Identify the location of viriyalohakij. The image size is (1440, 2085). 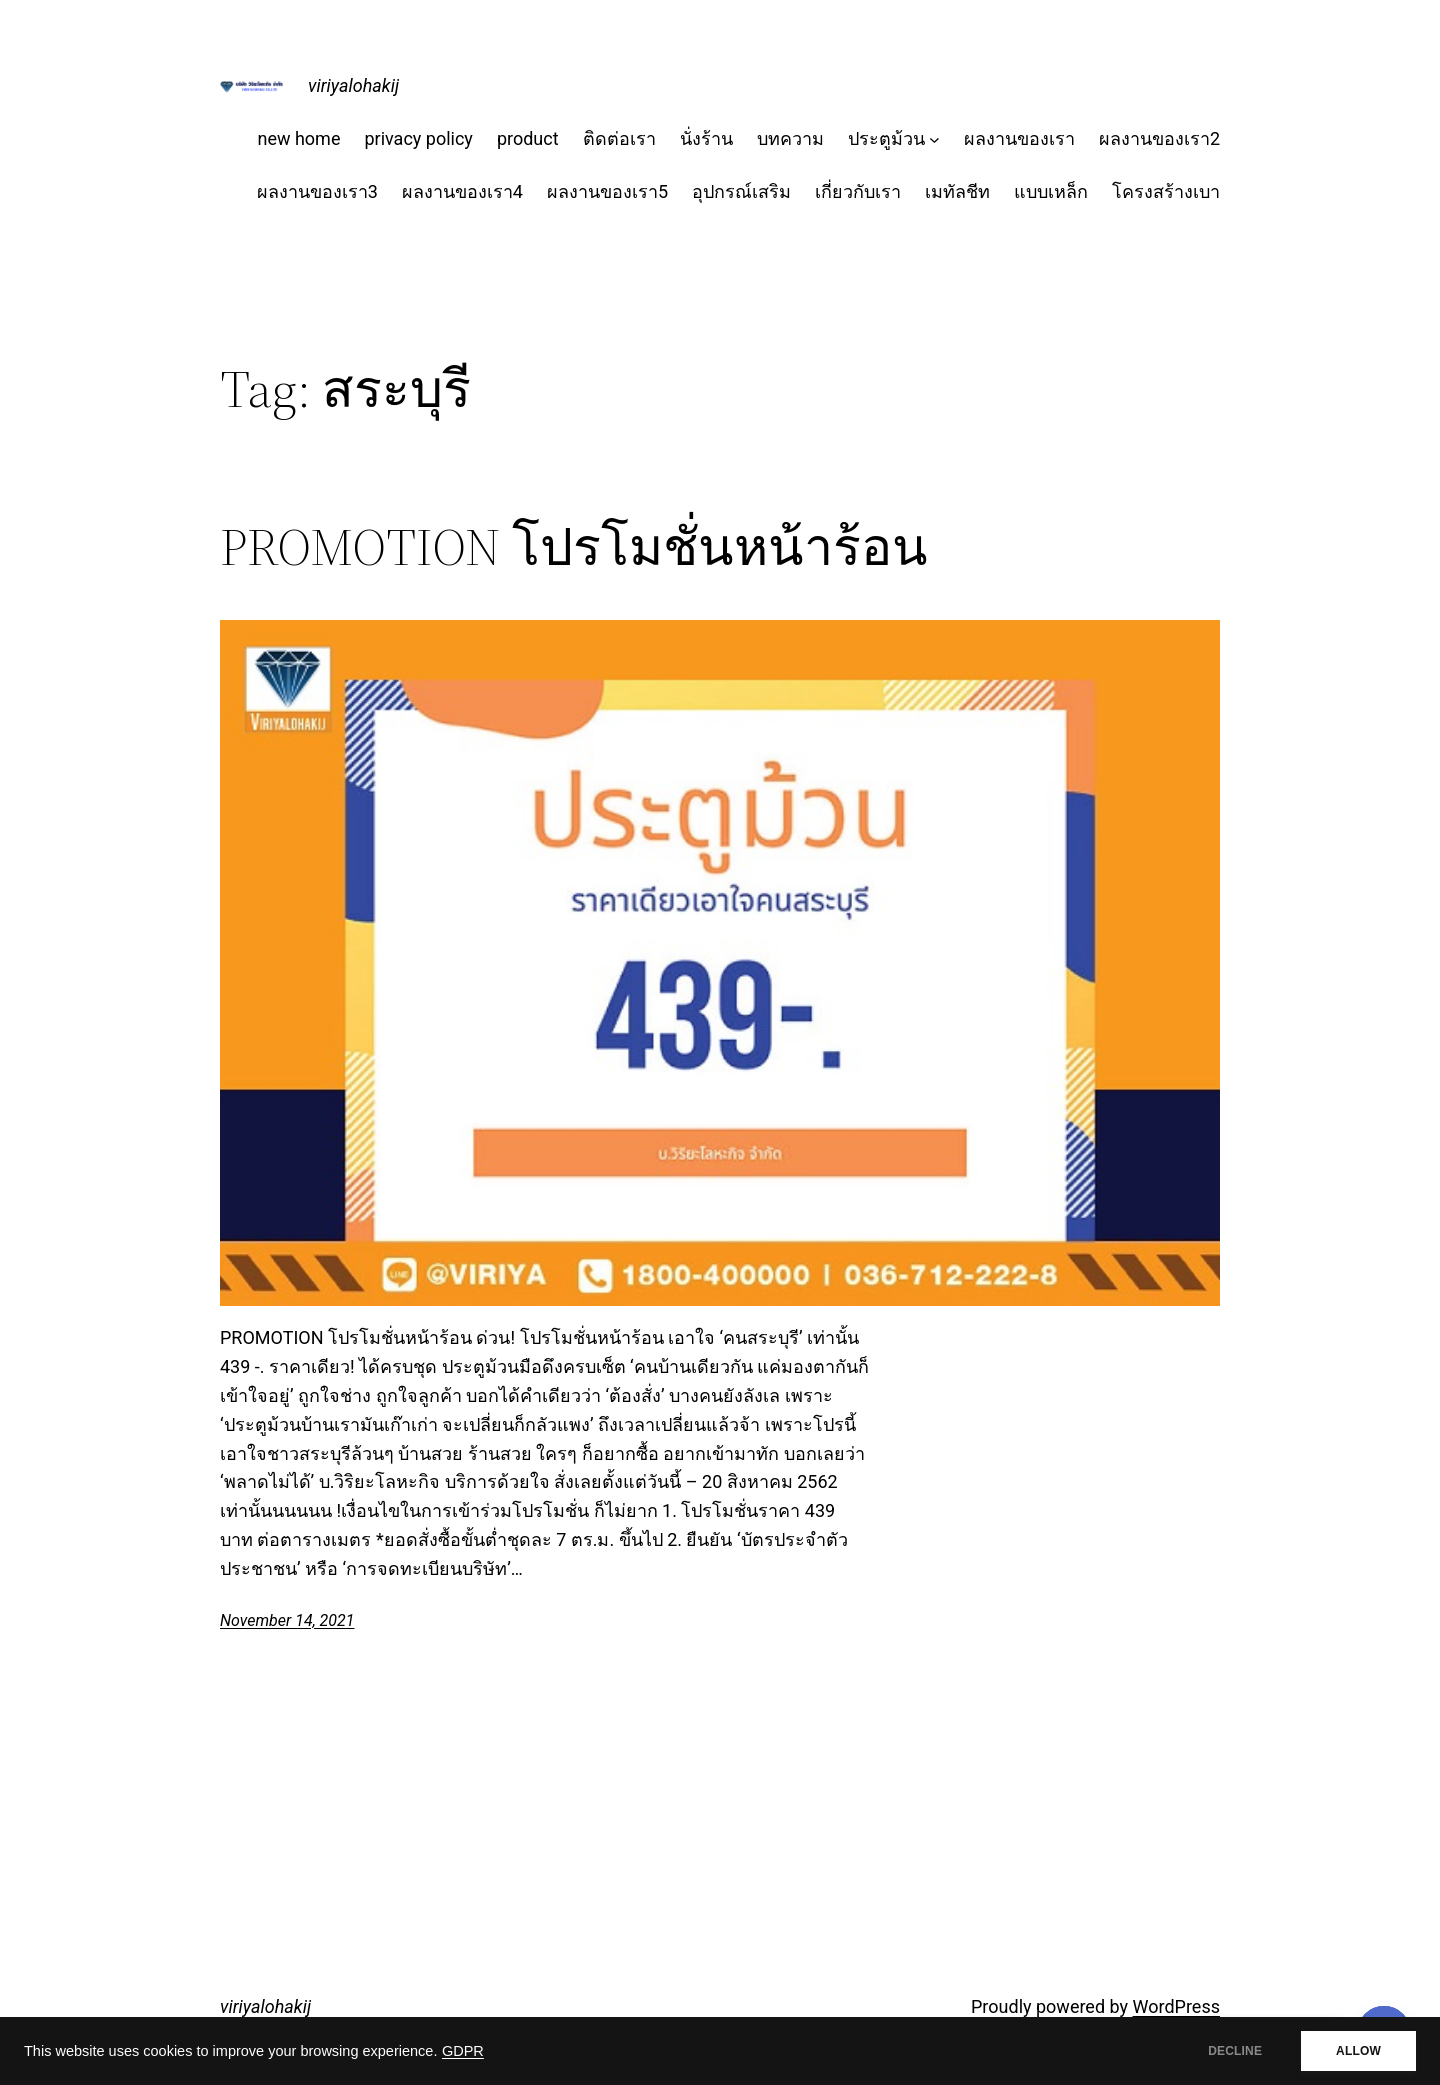
(353, 85).